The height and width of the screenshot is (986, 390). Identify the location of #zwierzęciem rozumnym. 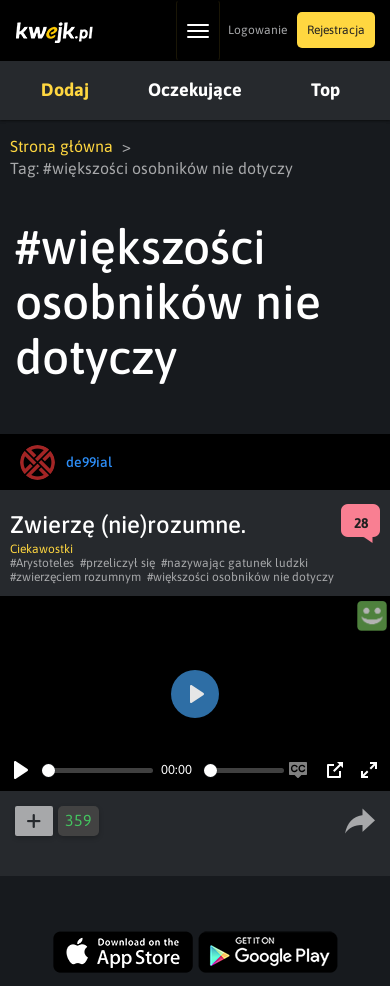
(75, 577).